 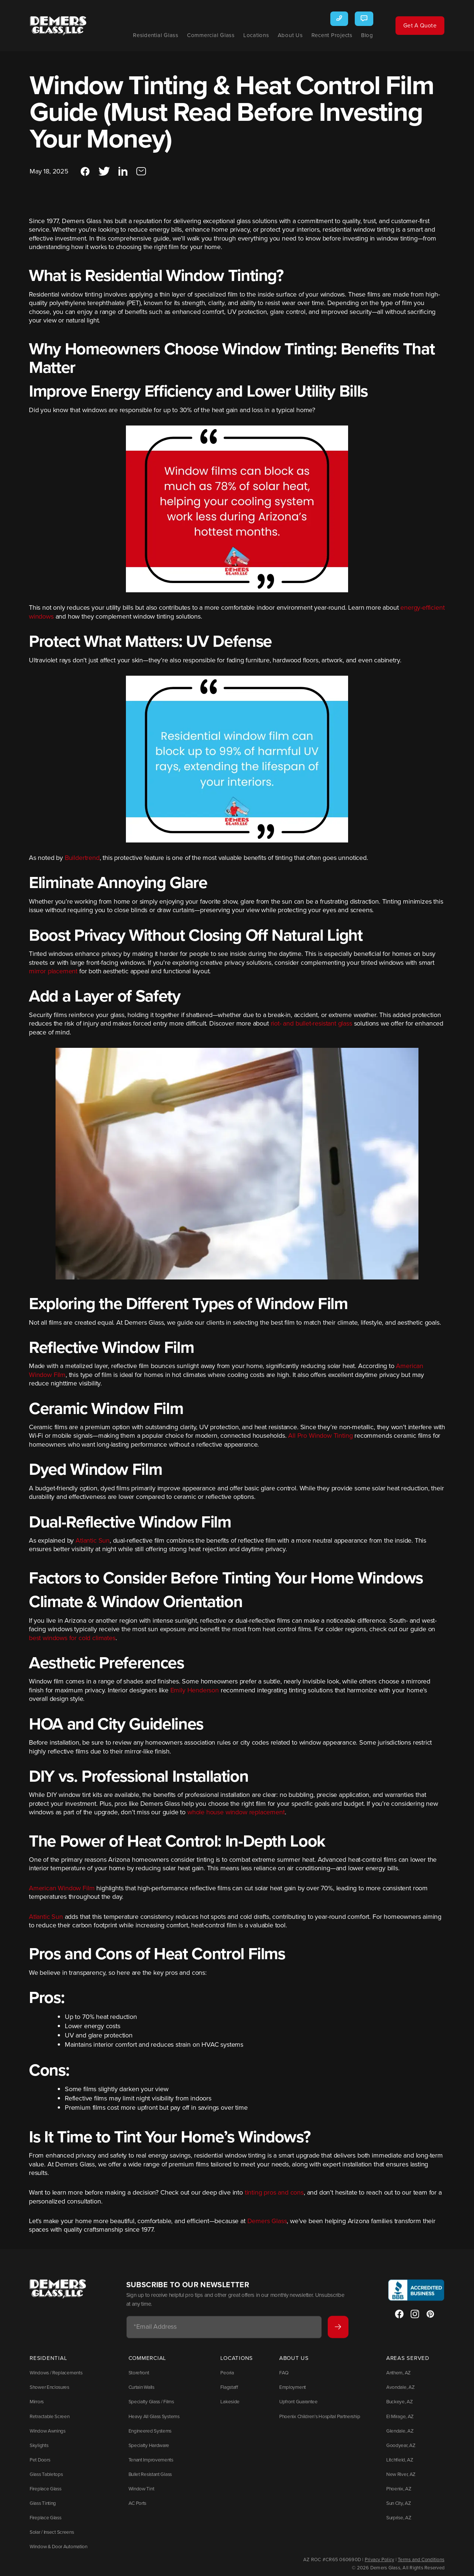 I want to click on Residential, so click(x=48, y=2363).